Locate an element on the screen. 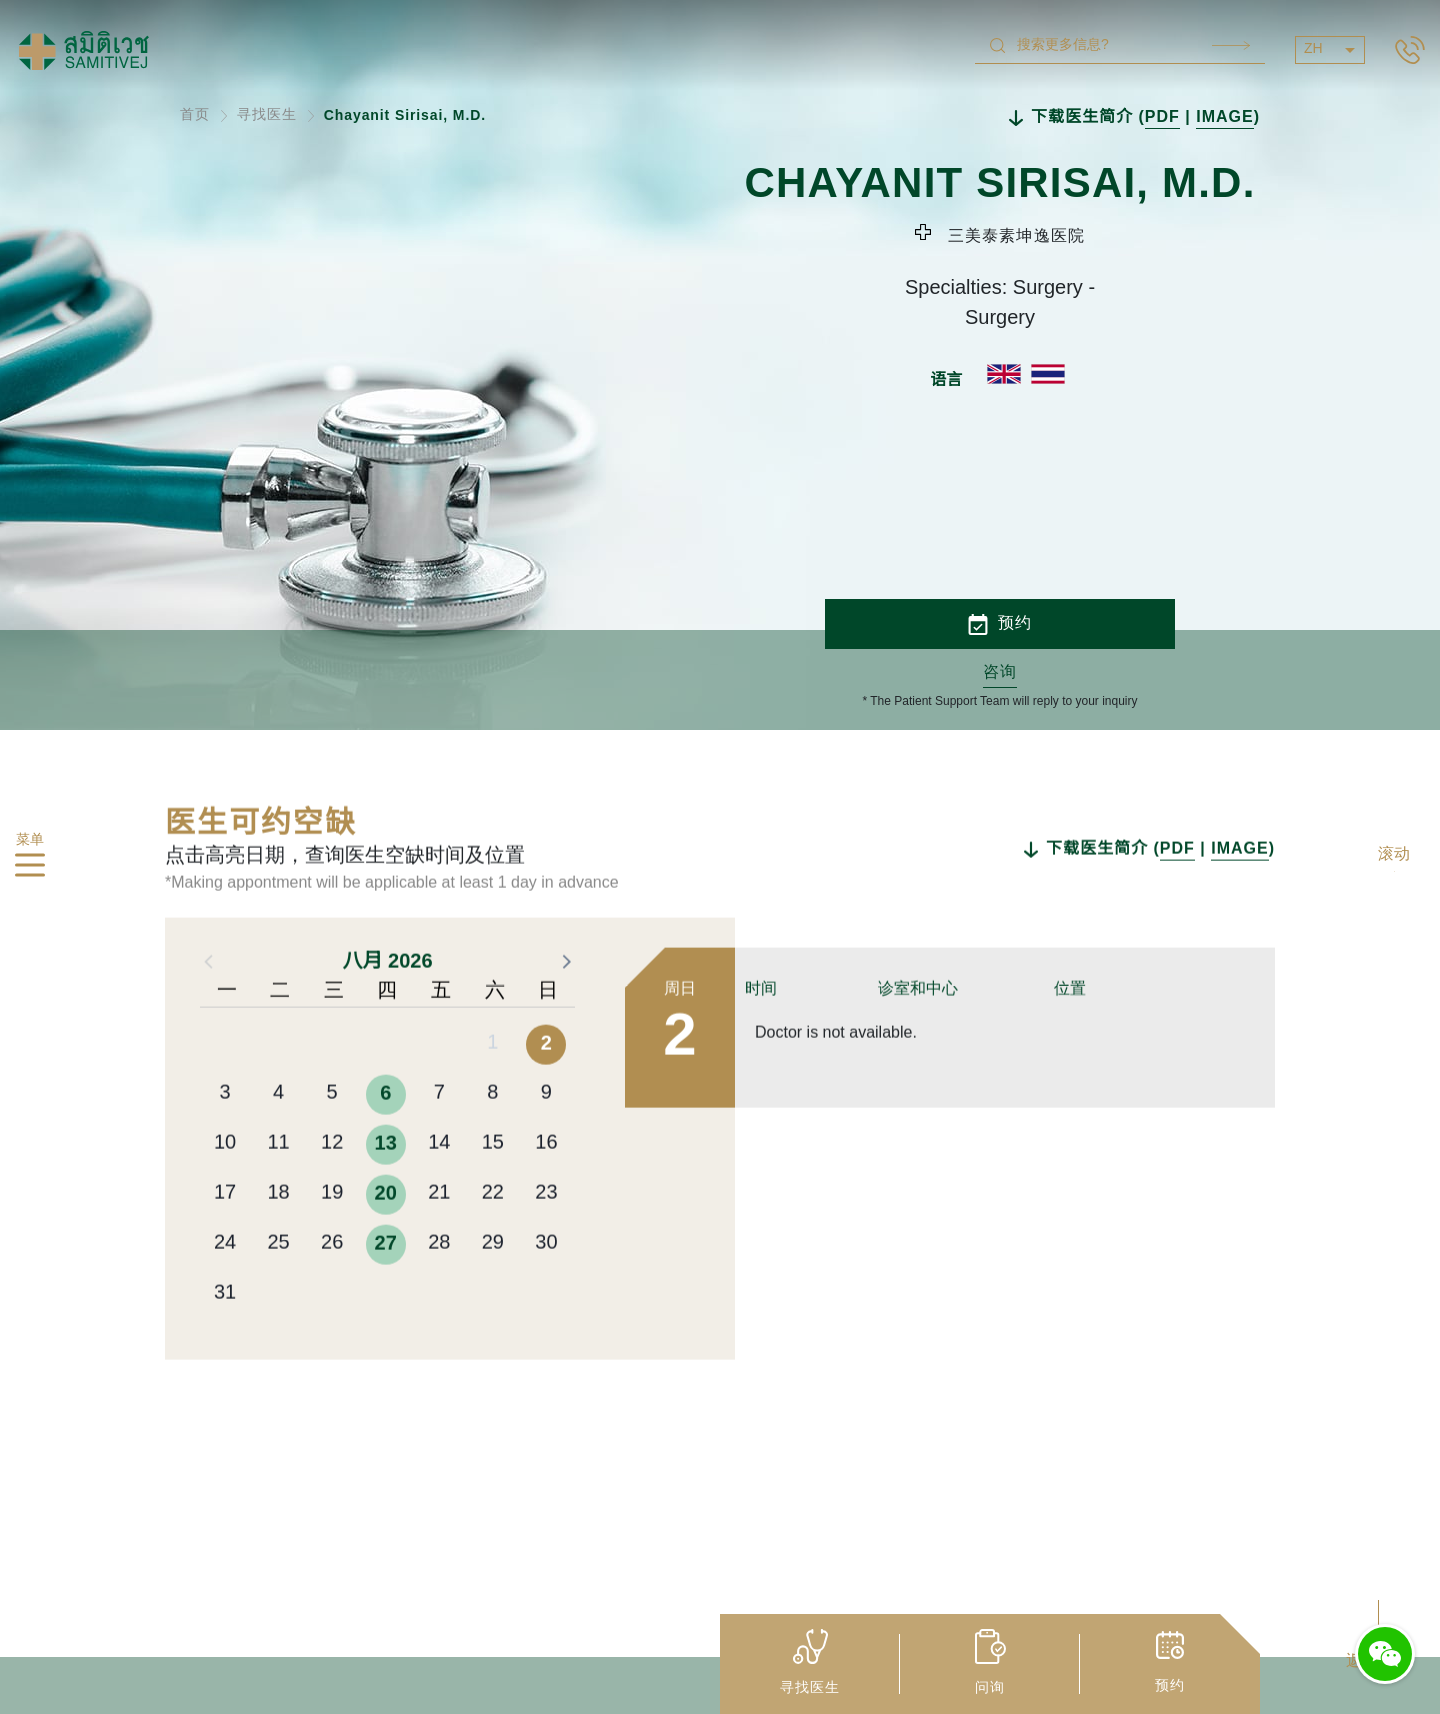 This screenshot has height=1714, width=1440. 寻找医生 is located at coordinates (267, 115).